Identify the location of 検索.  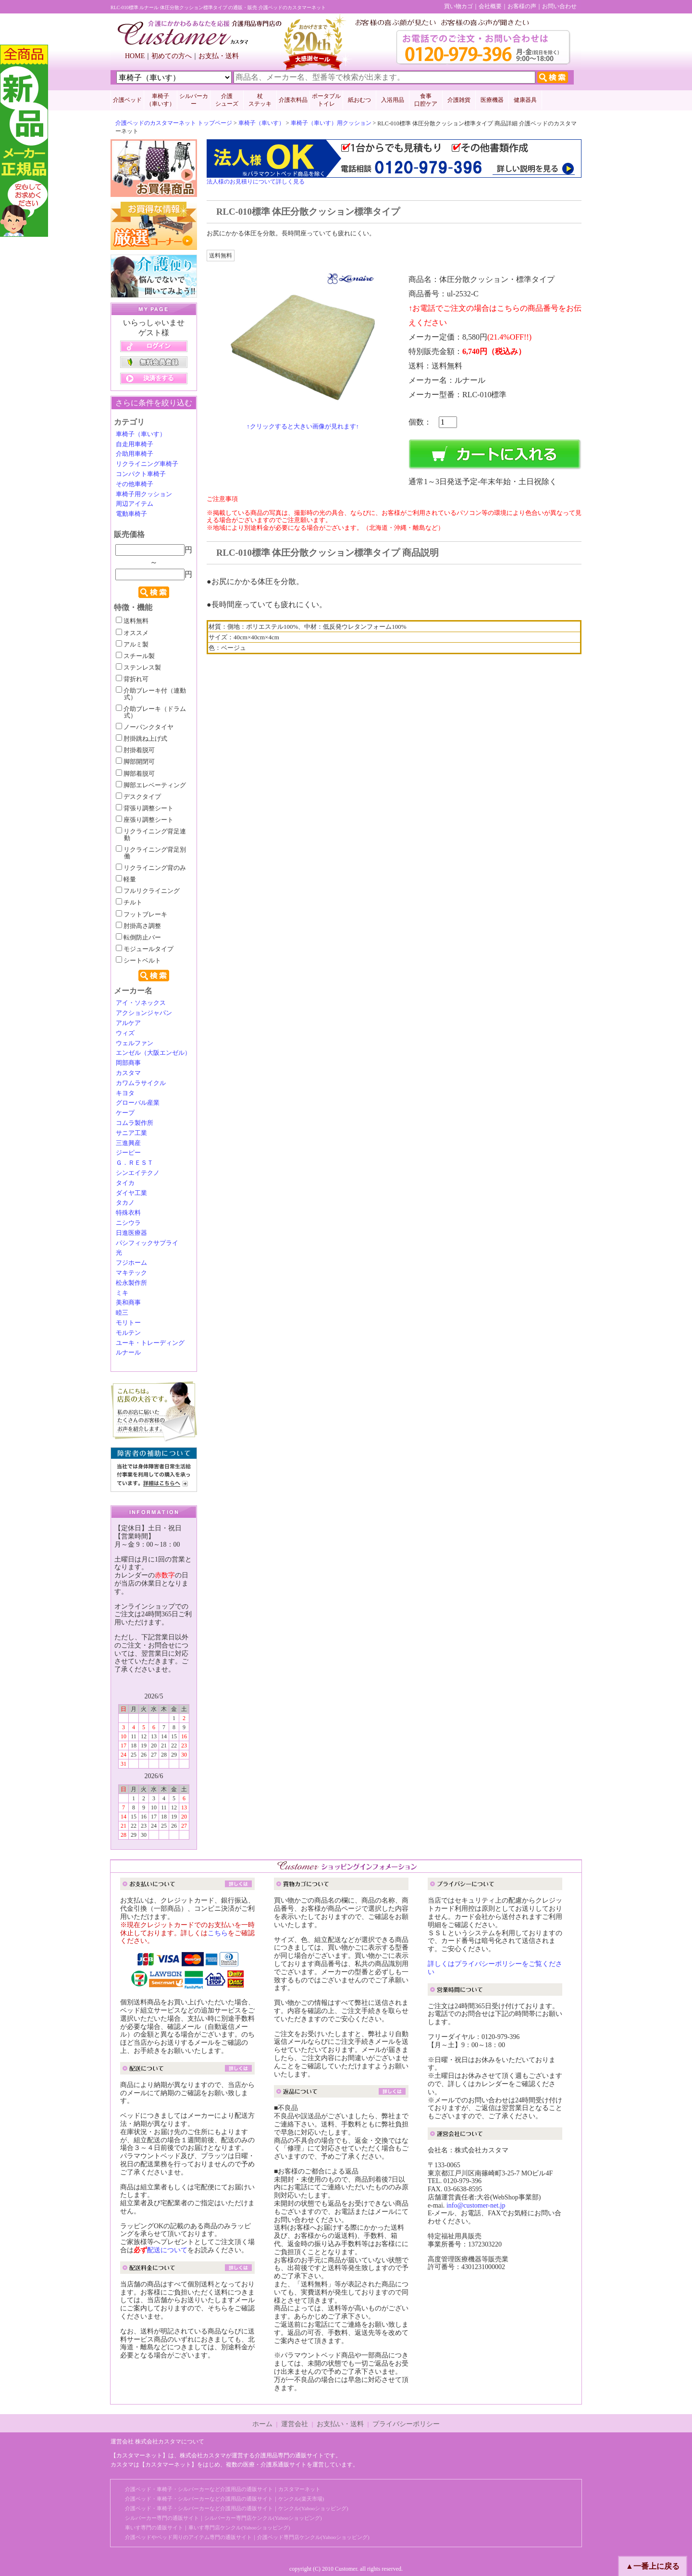
(153, 592).